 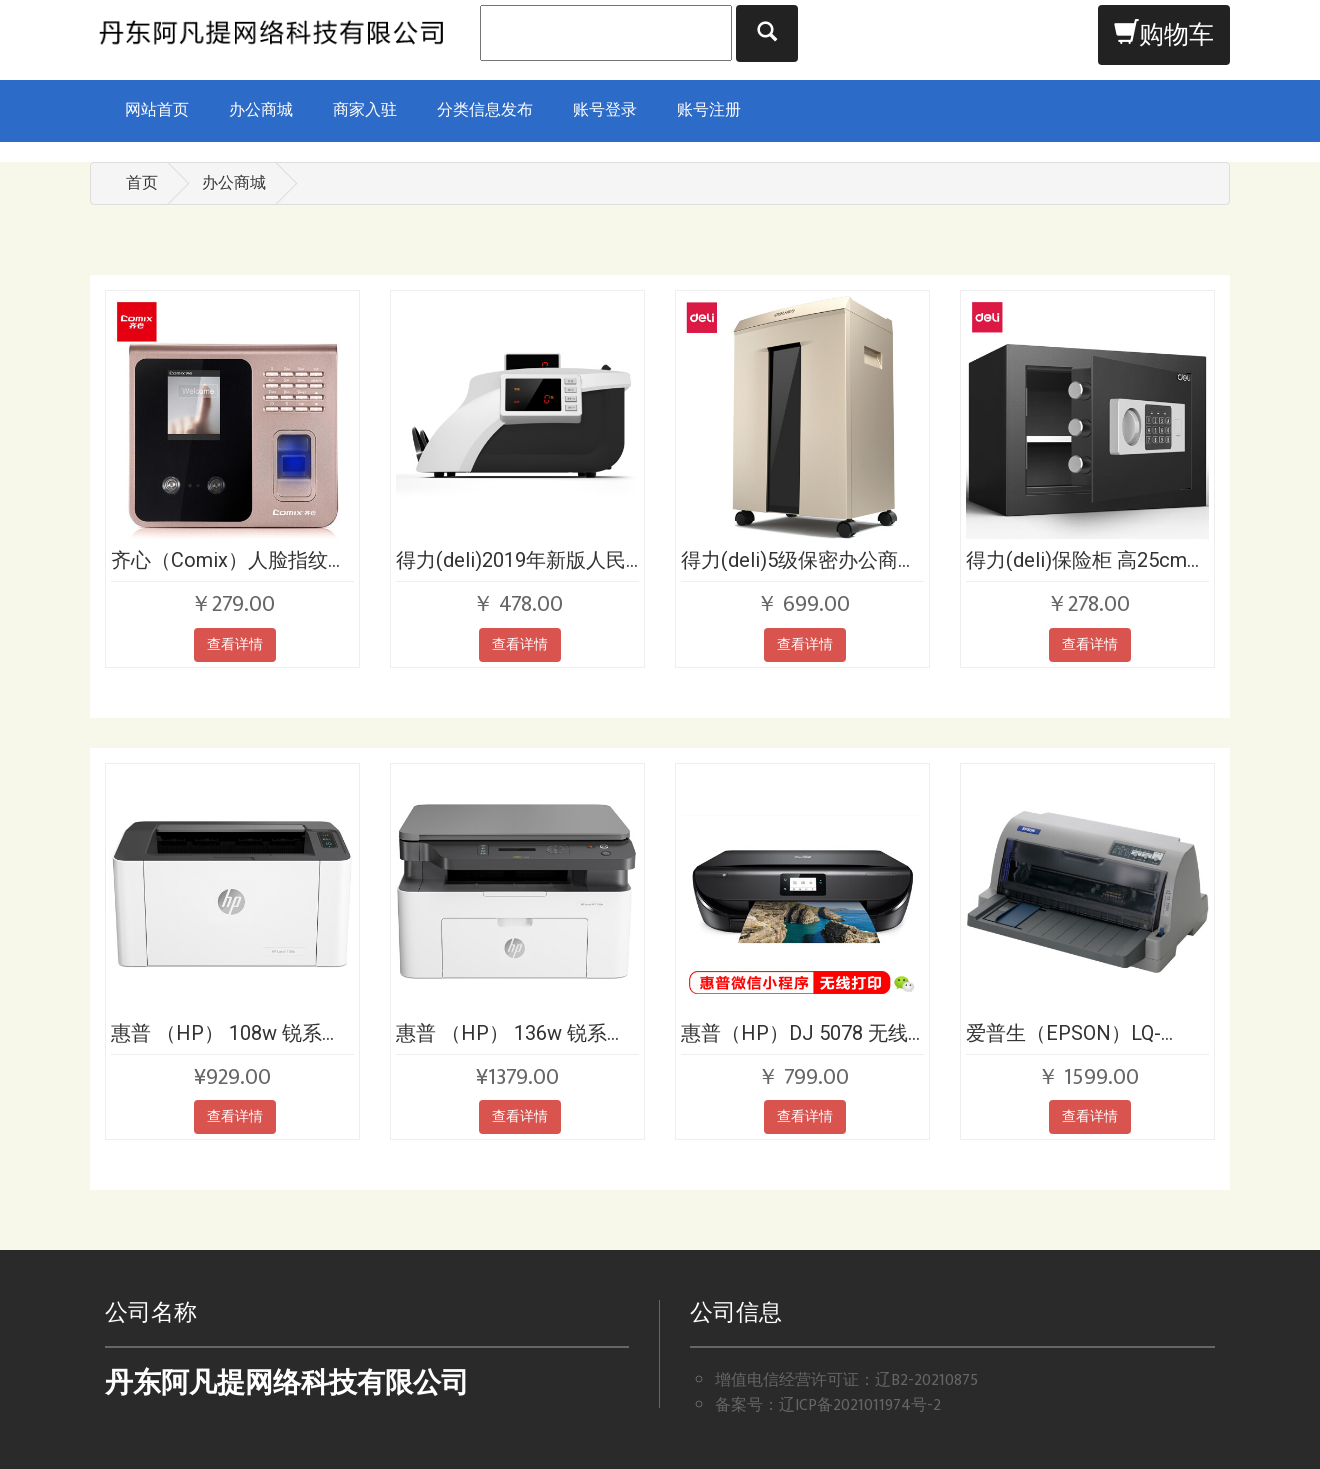 I want to click on 商家入驻, so click(x=365, y=110).